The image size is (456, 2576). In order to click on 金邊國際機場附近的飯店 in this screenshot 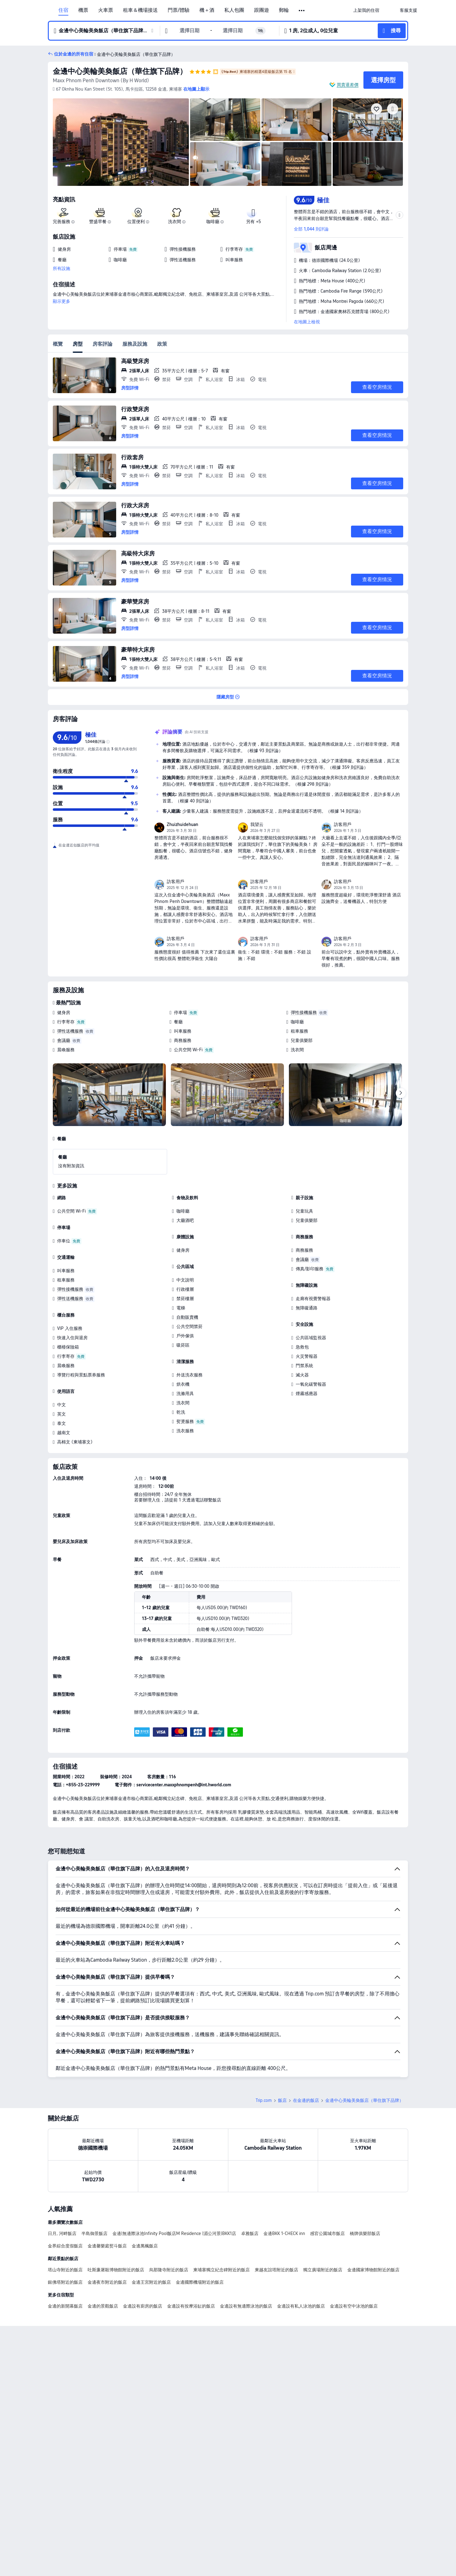, I will do `click(200, 2282)`.